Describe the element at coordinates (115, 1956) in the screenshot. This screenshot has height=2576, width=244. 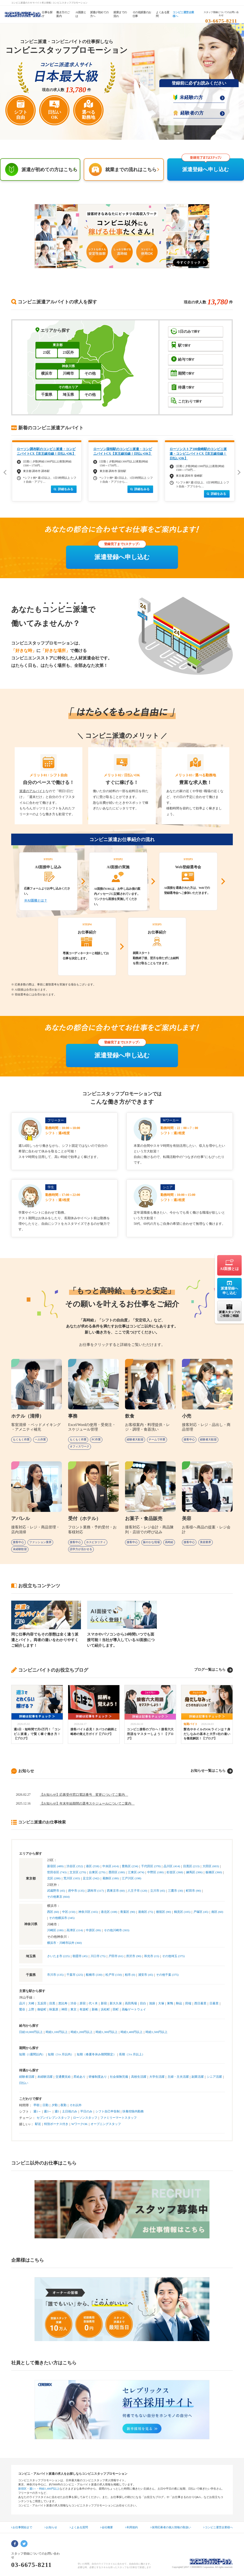
I see `戸田市 (61)` at that location.